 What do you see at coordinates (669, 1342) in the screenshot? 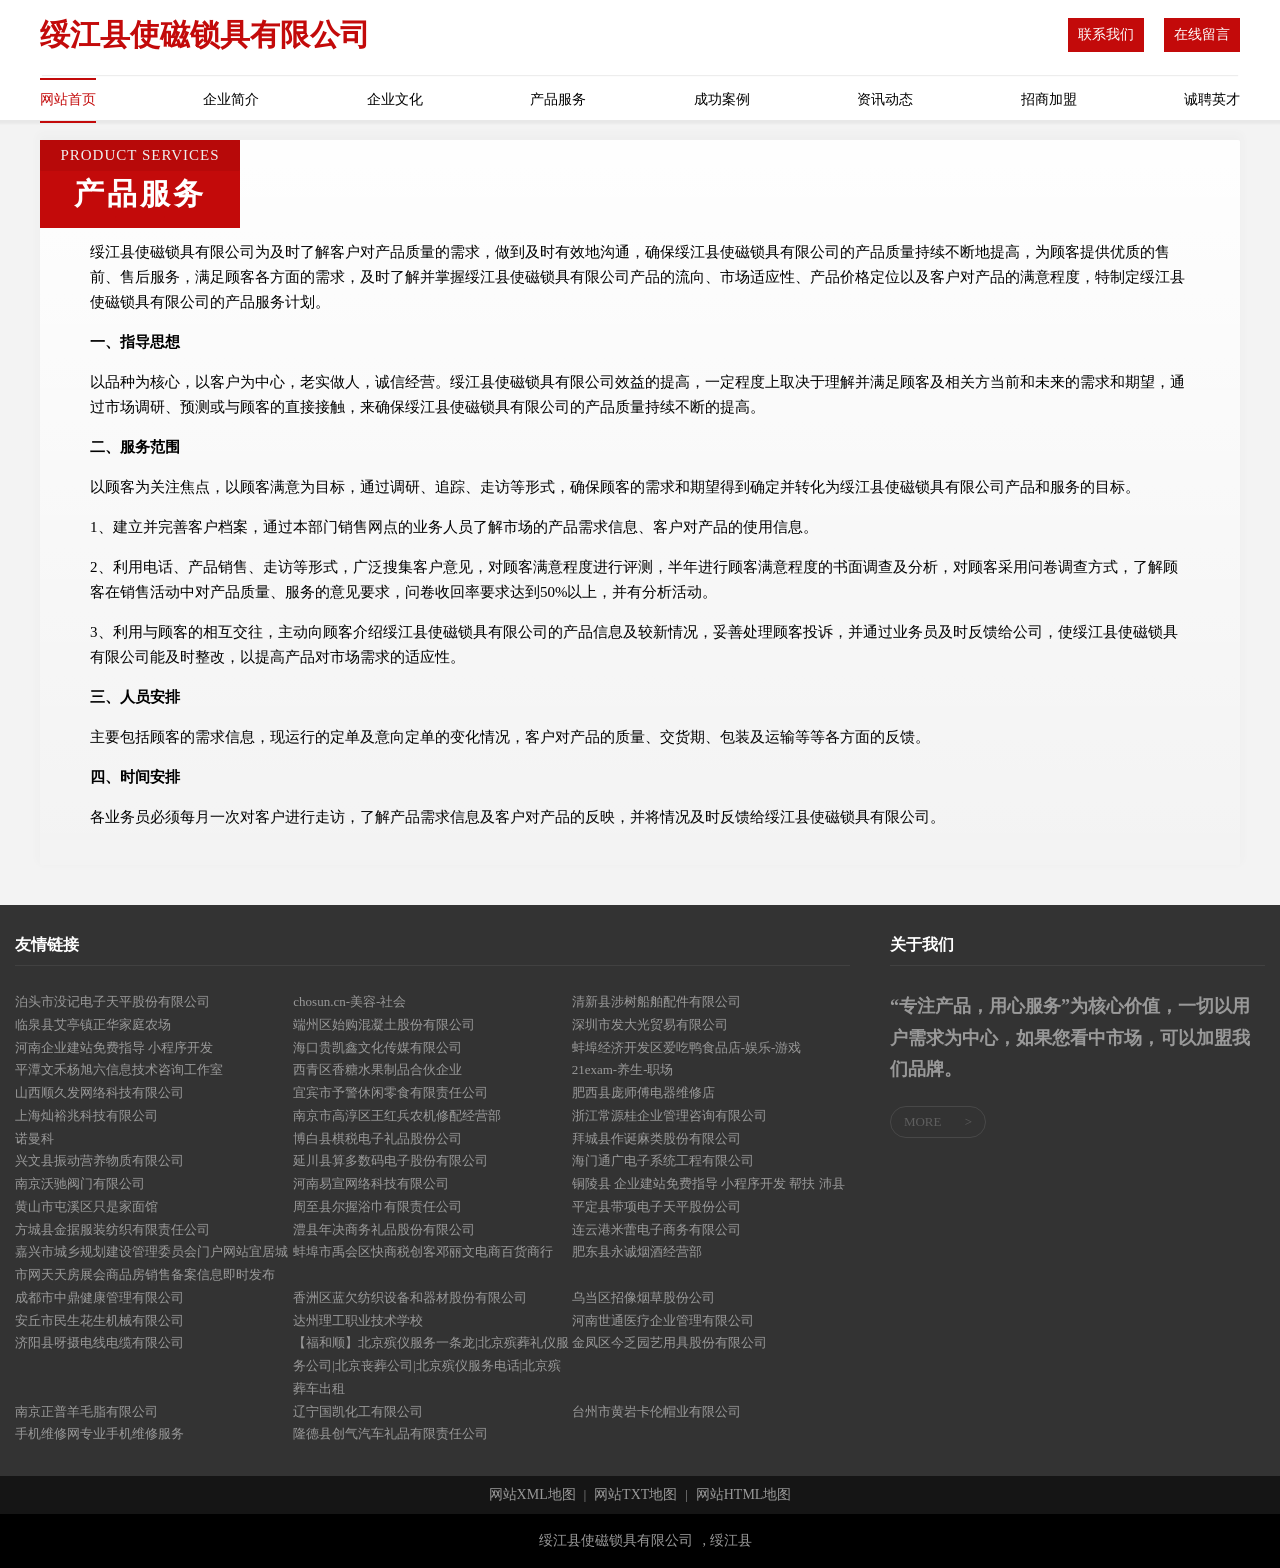
I see `金凤区今乏园艺用具股份有限公司` at bounding box center [669, 1342].